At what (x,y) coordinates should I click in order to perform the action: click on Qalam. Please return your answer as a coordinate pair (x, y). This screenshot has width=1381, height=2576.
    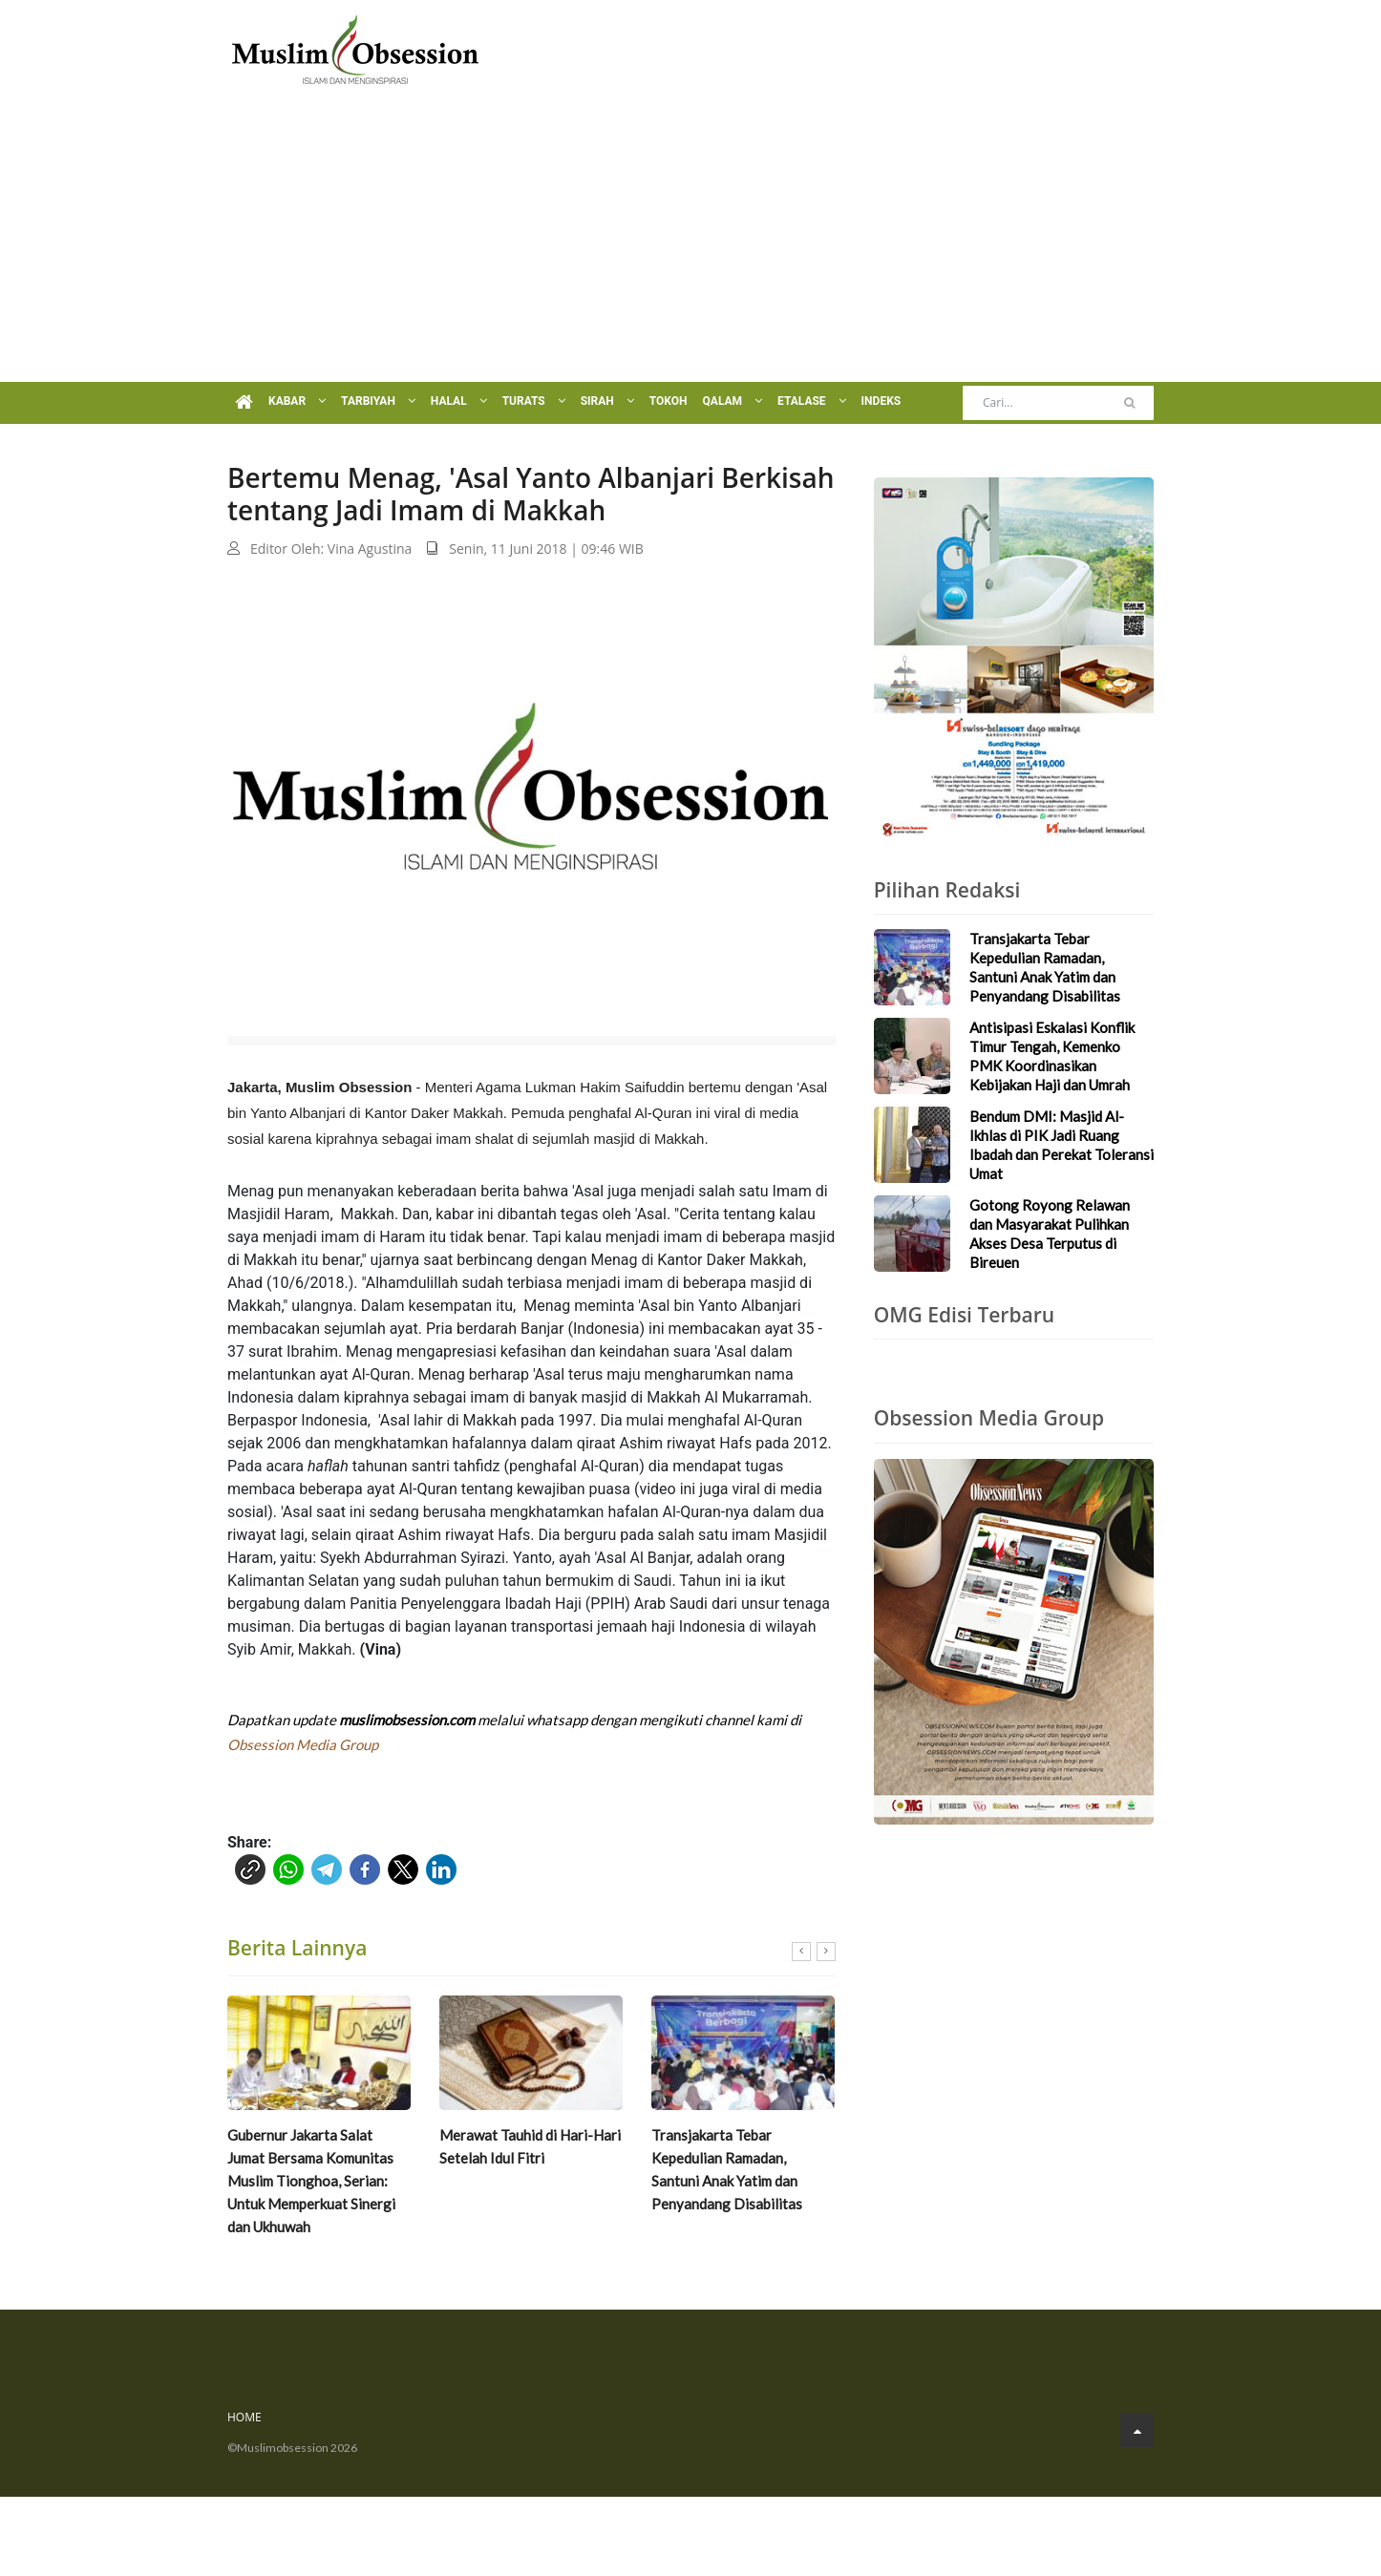
    Looking at the image, I should click on (733, 401).